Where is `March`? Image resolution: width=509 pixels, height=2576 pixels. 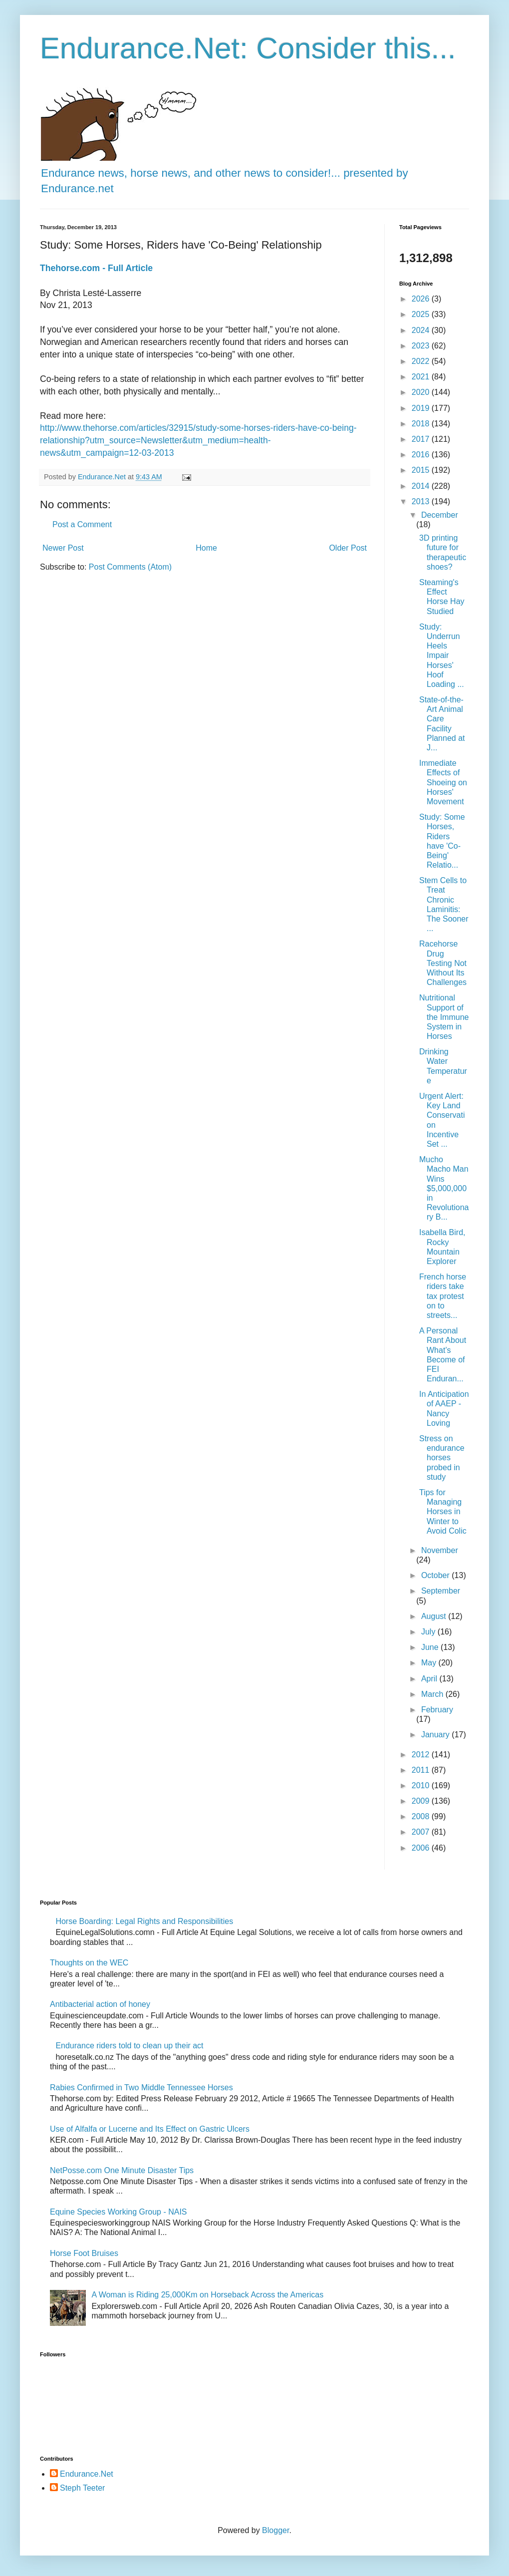 March is located at coordinates (433, 1694).